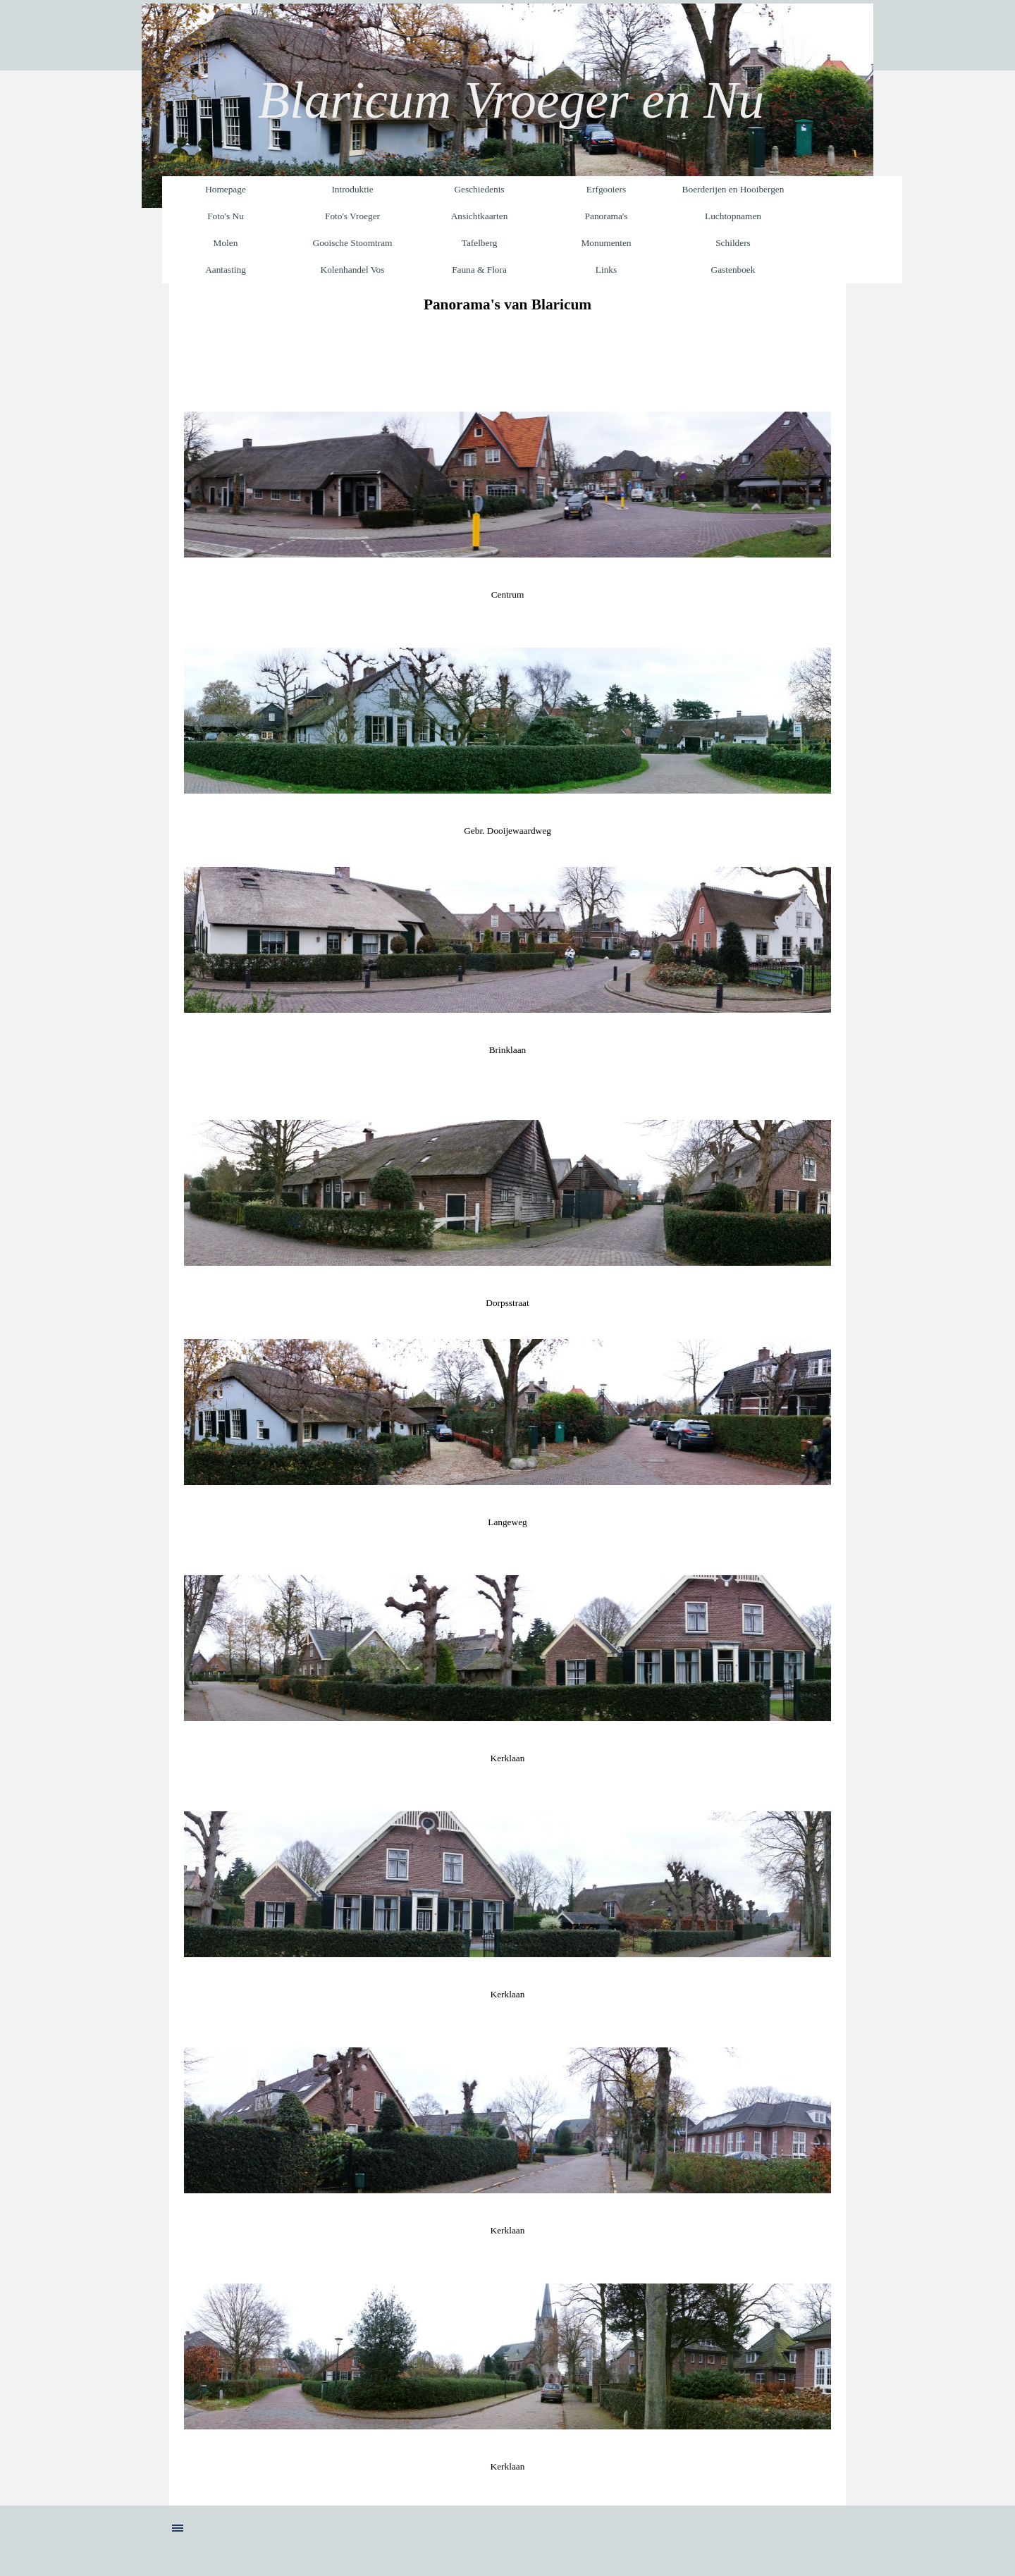 This screenshot has width=1015, height=2576. Describe the element at coordinates (479, 189) in the screenshot. I see `Geschiedenis` at that location.